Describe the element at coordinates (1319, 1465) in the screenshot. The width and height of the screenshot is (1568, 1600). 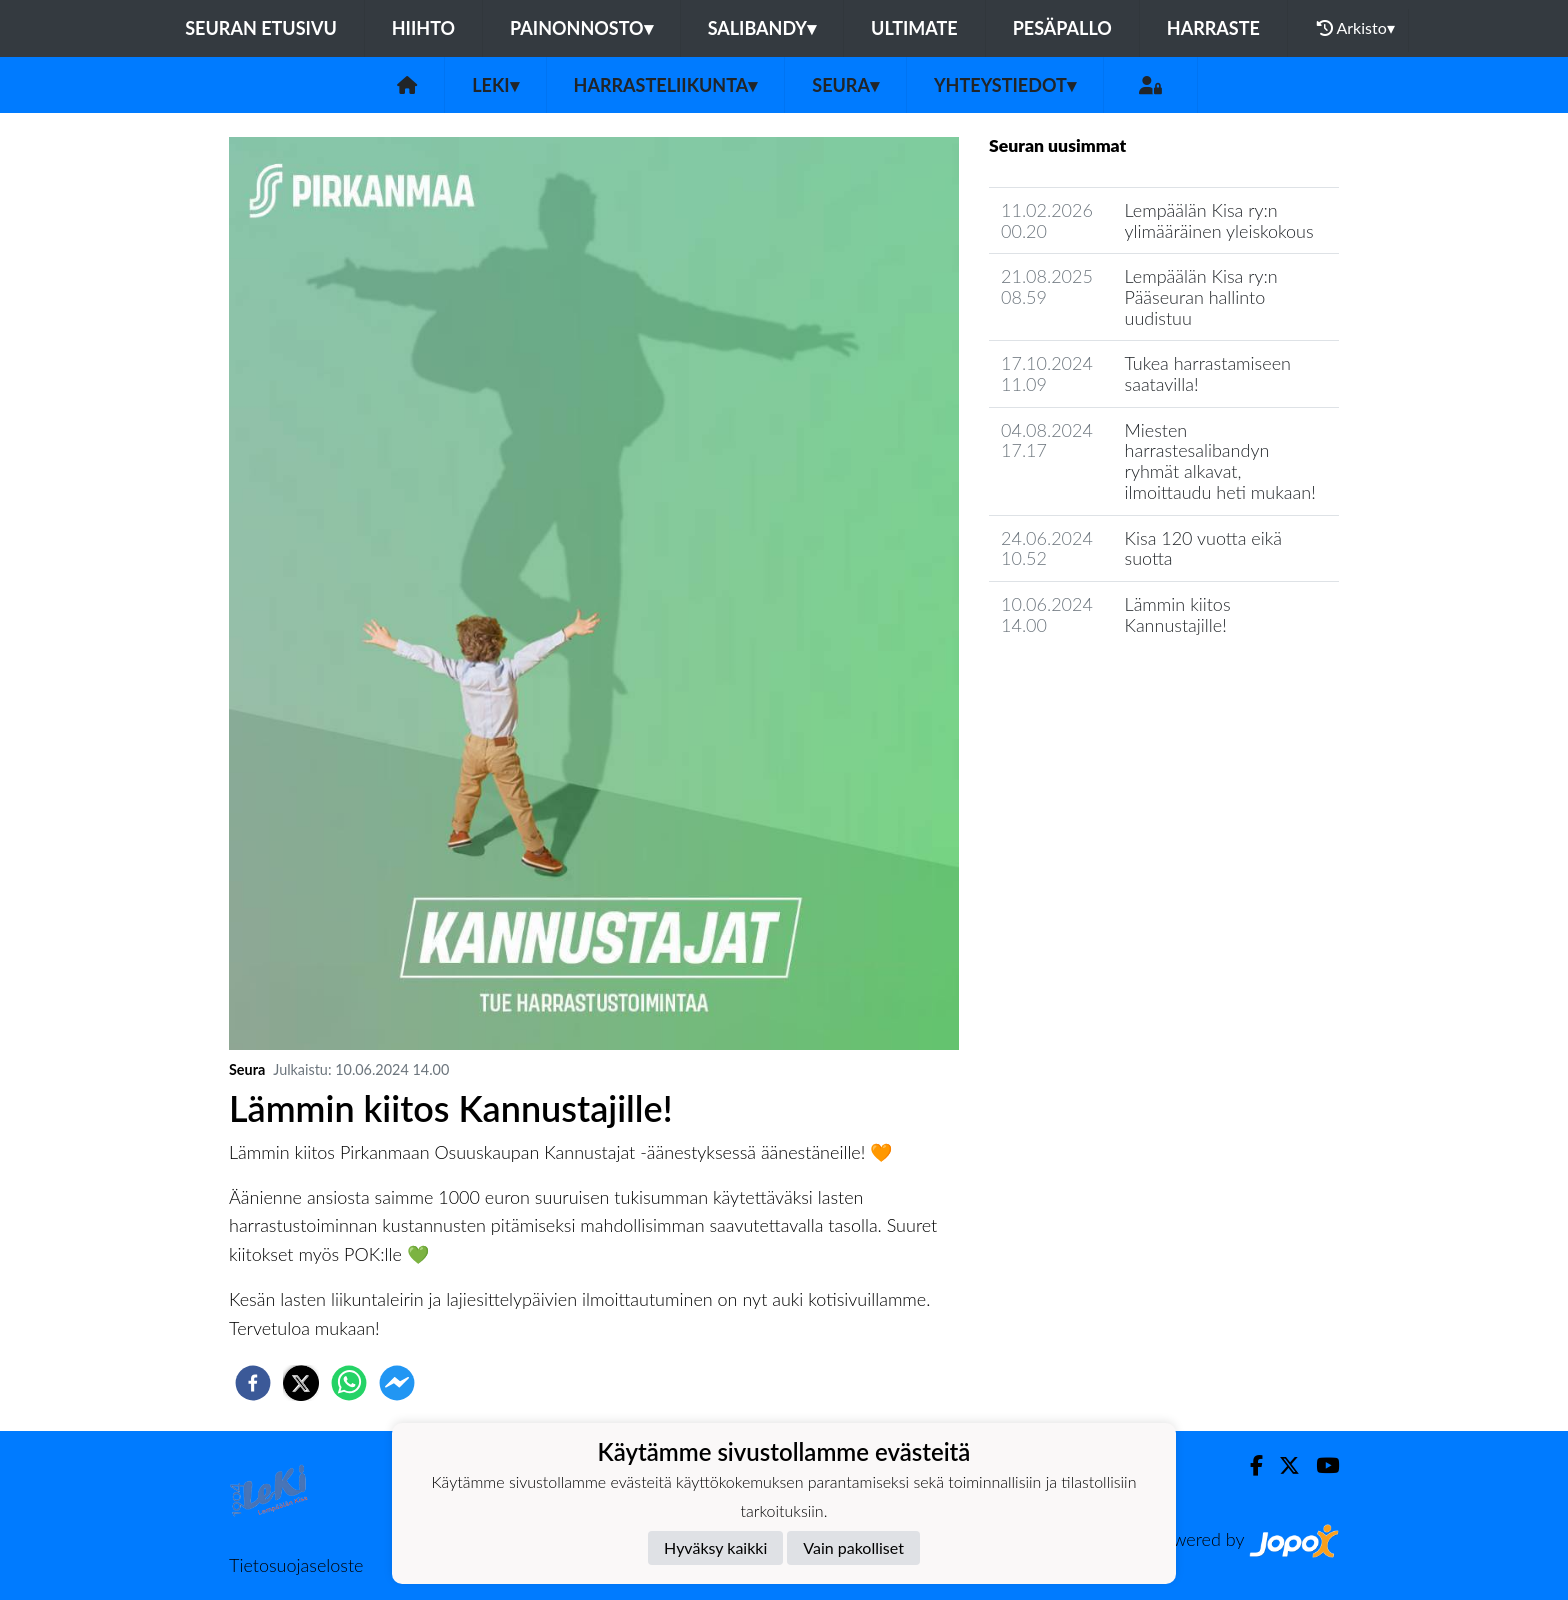
I see `[Youtube]` at that location.